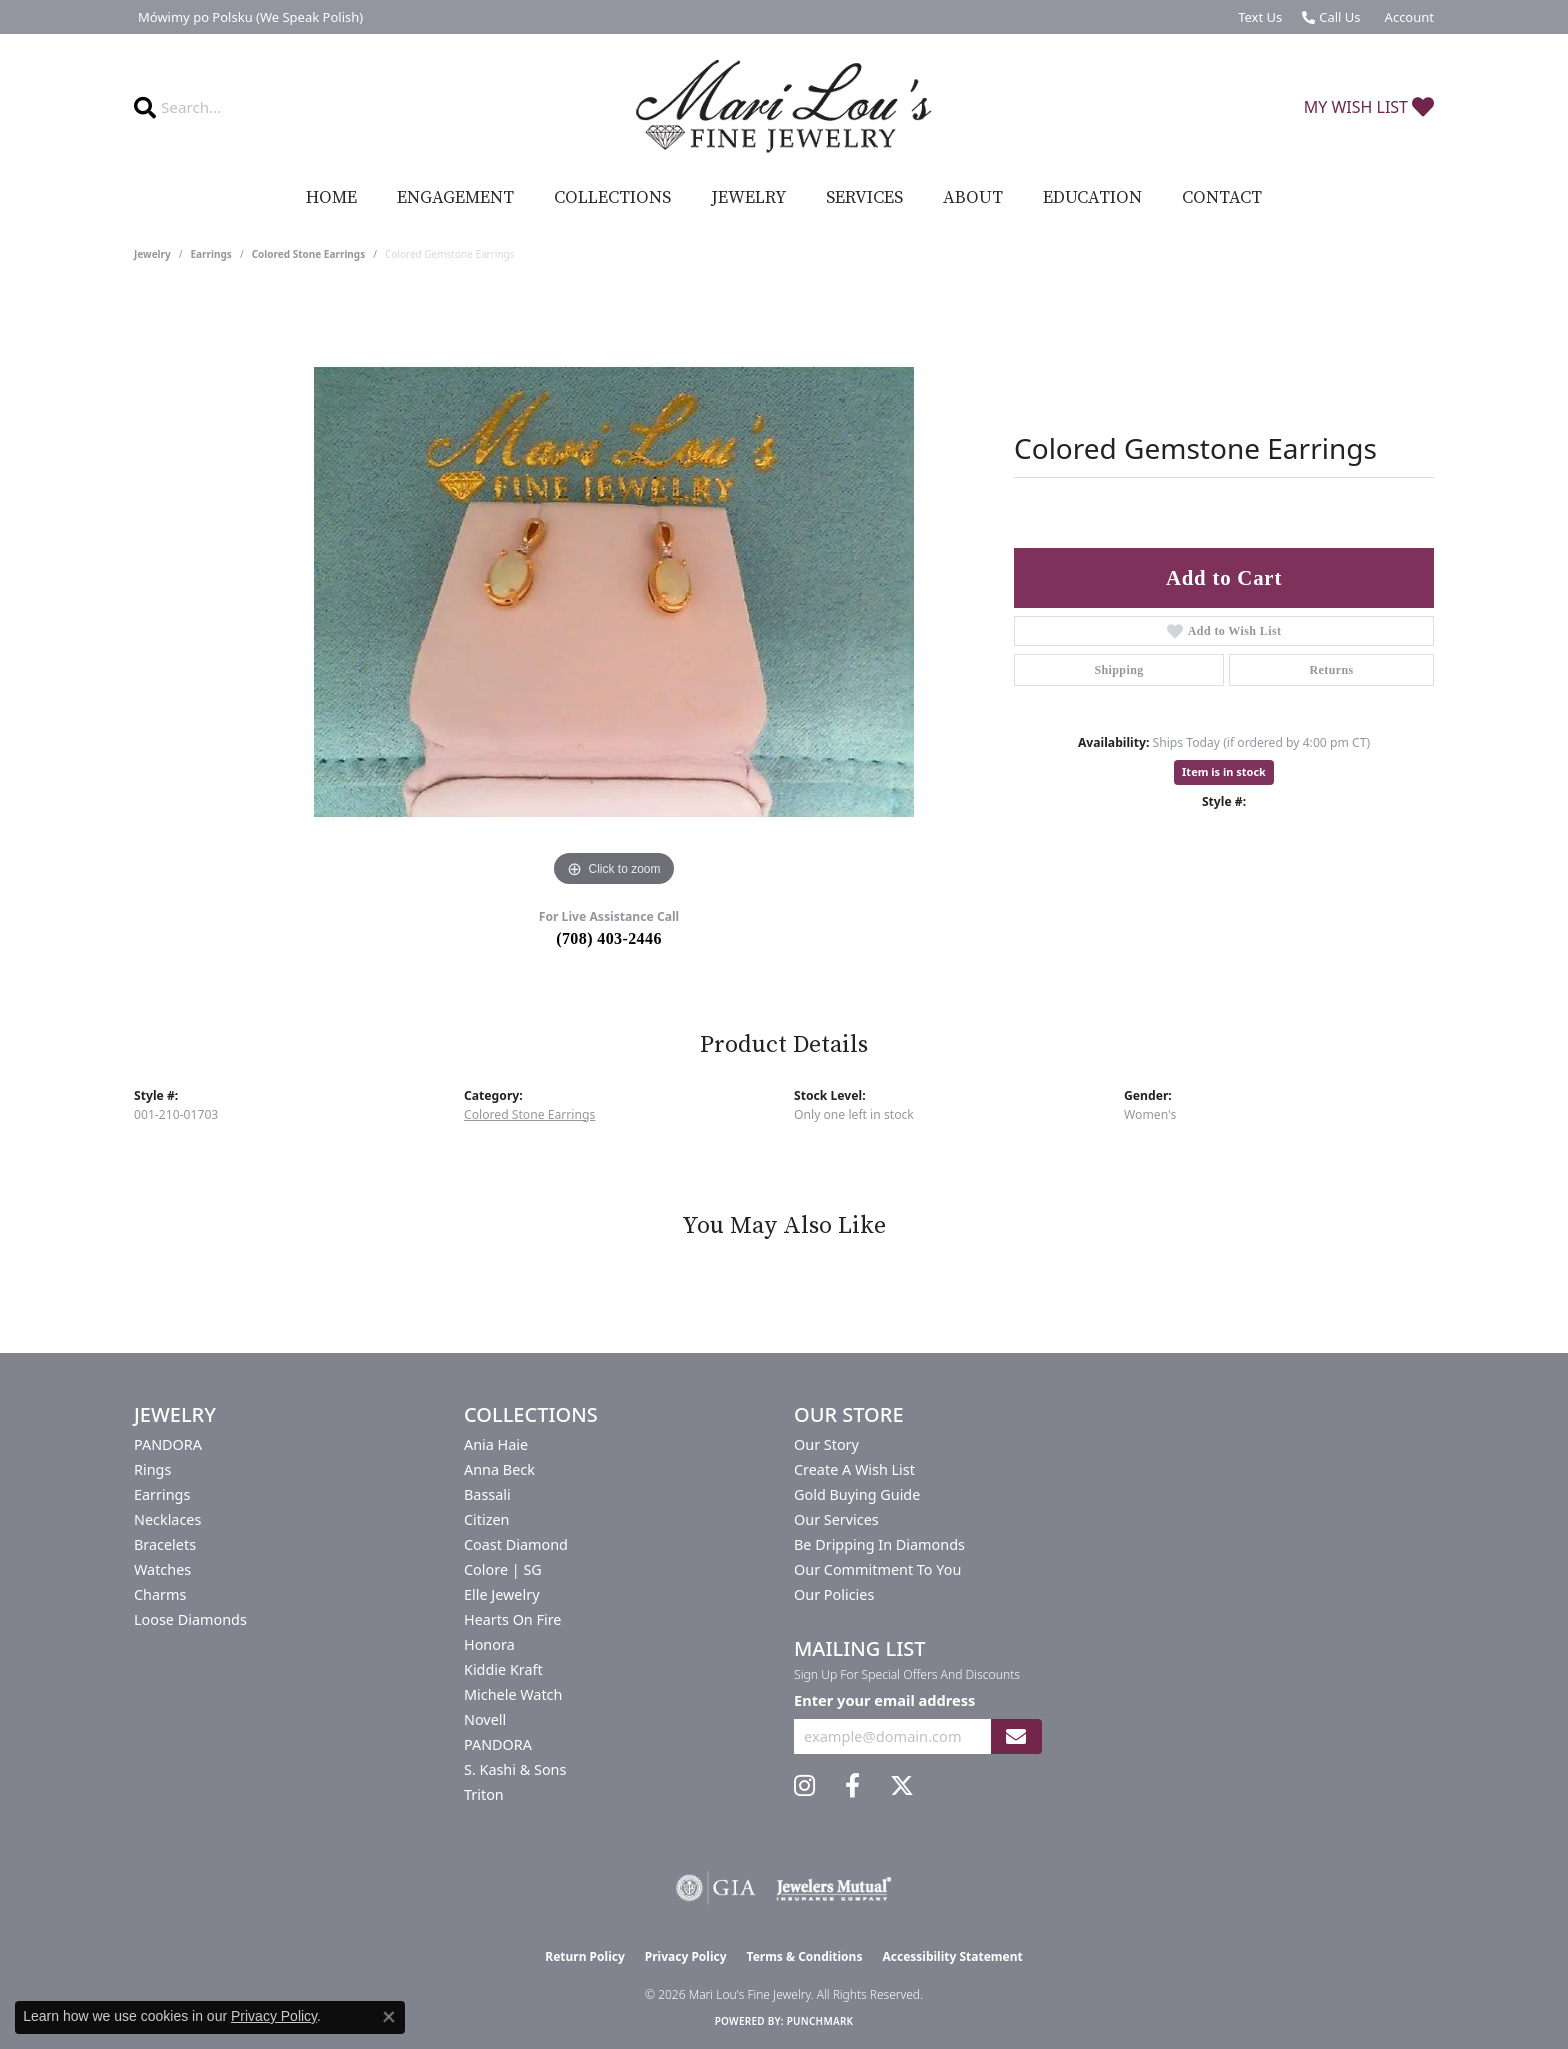  Describe the element at coordinates (884, 1700) in the screenshot. I see `Enter your email address` at that location.